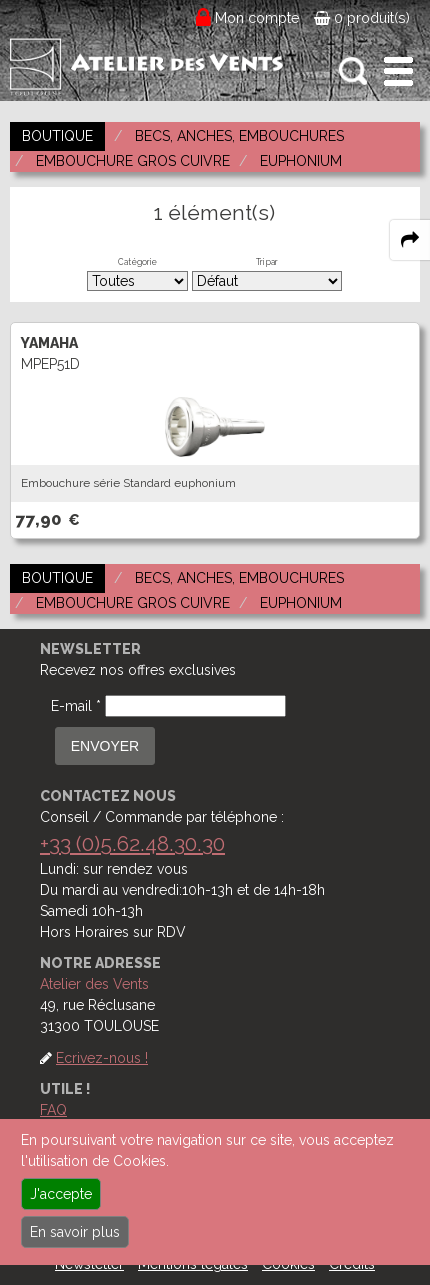  What do you see at coordinates (105, 746) in the screenshot?
I see `ENVOYER` at bounding box center [105, 746].